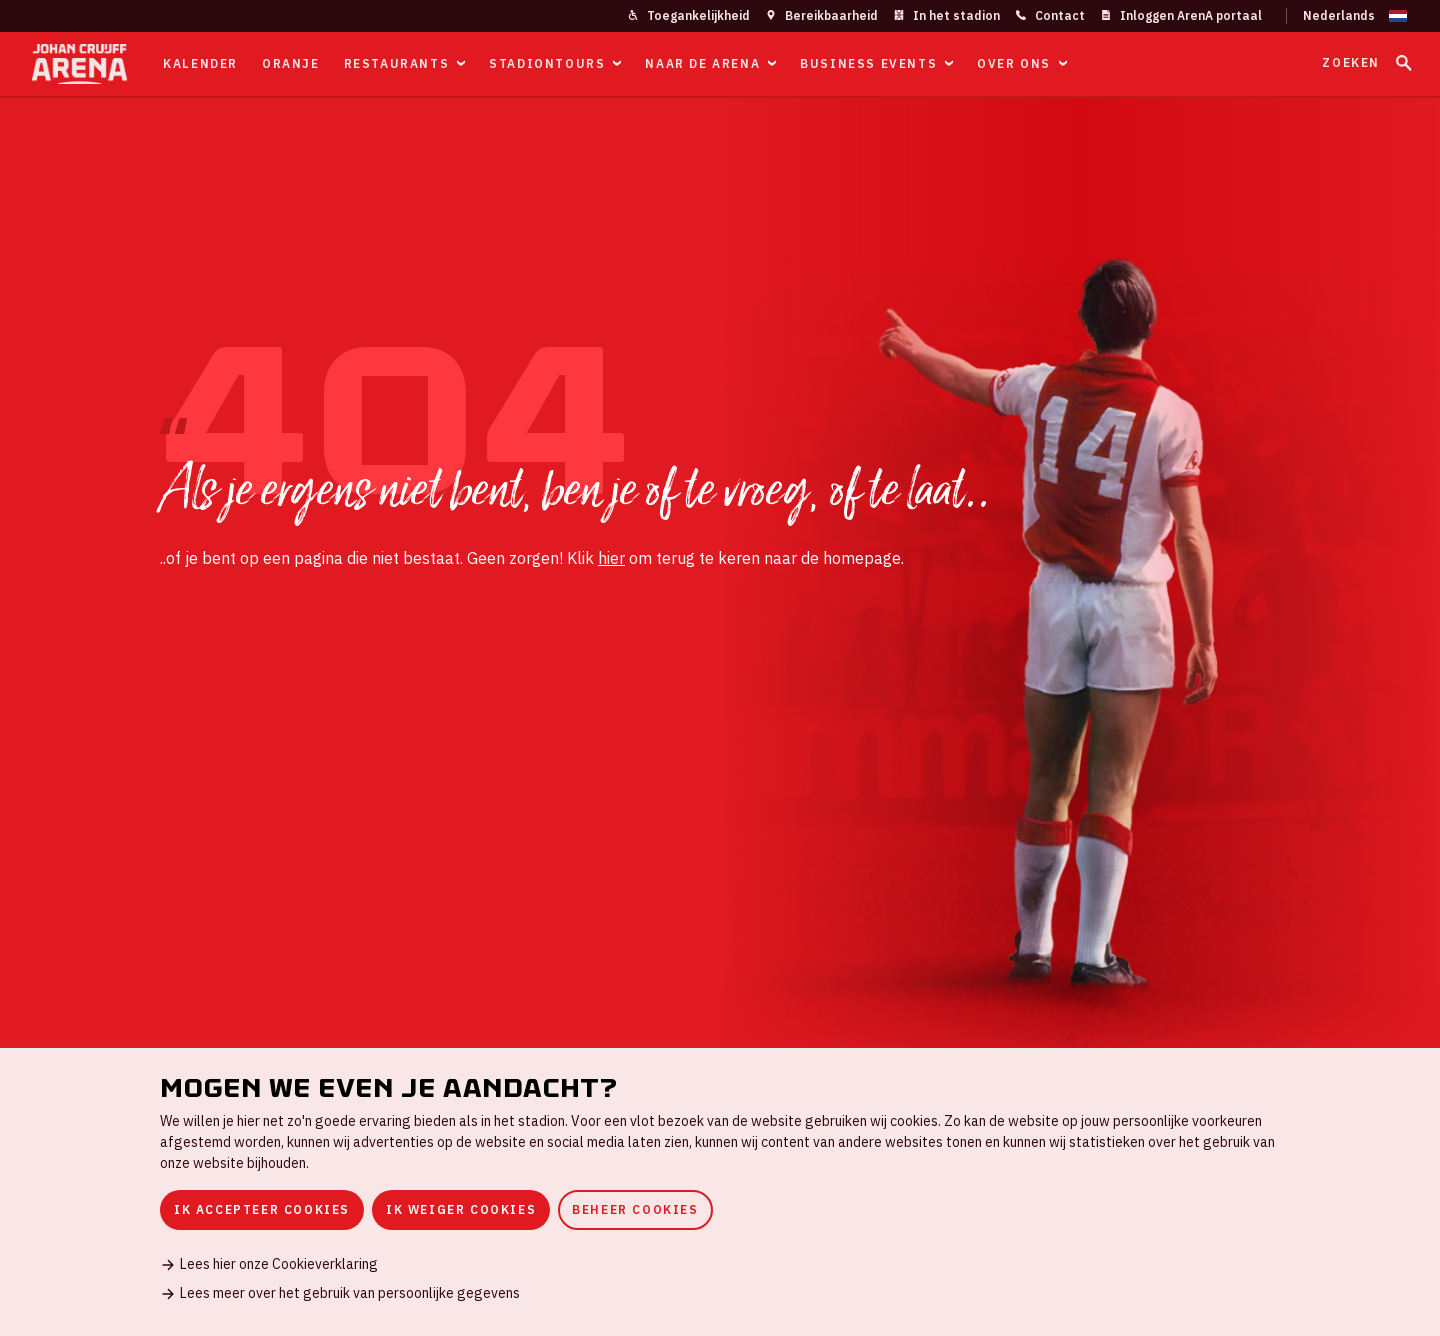  I want to click on [dialog], so click(720, 1192).